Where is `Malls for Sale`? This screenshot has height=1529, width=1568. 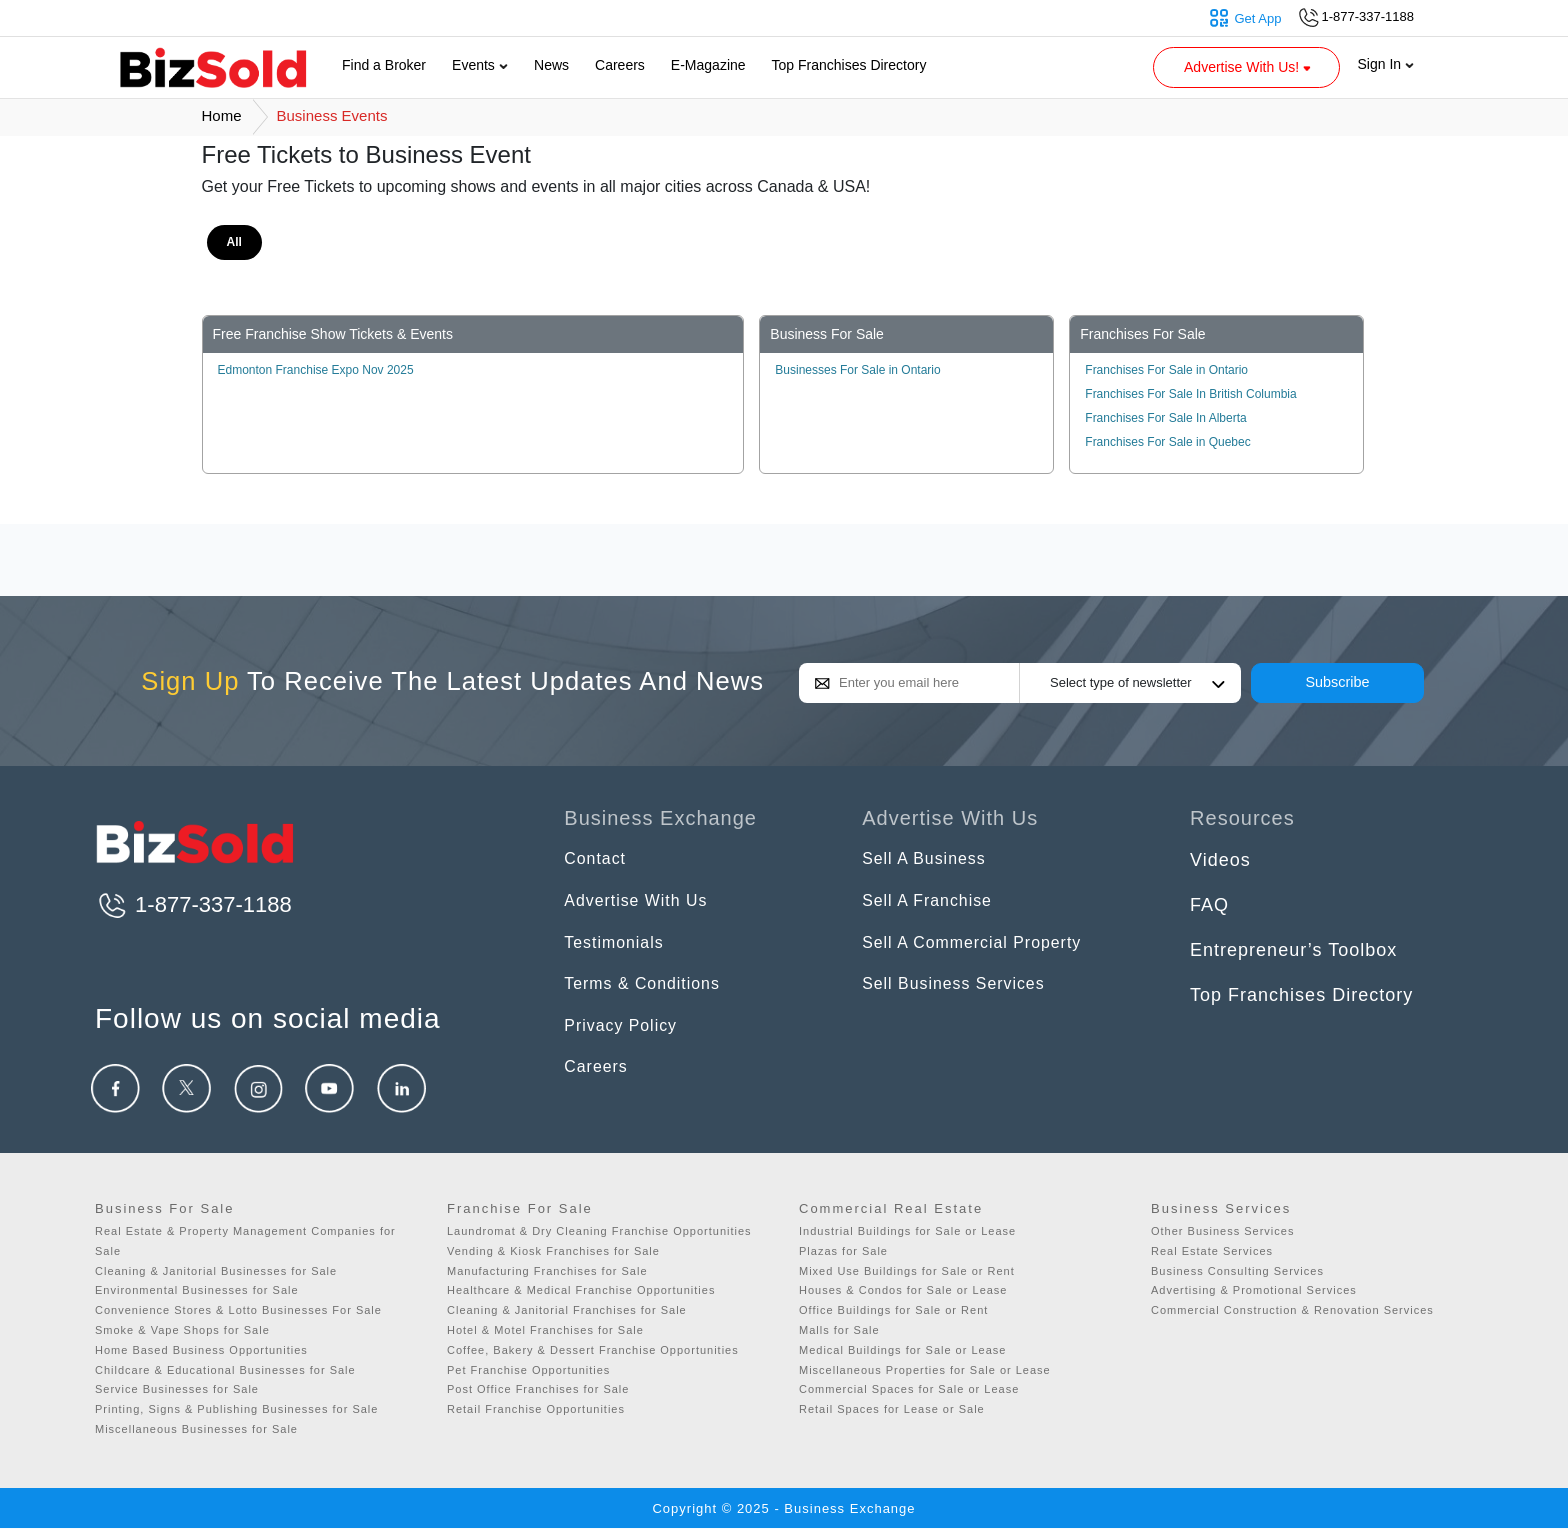 Malls for Sale is located at coordinates (839, 1330).